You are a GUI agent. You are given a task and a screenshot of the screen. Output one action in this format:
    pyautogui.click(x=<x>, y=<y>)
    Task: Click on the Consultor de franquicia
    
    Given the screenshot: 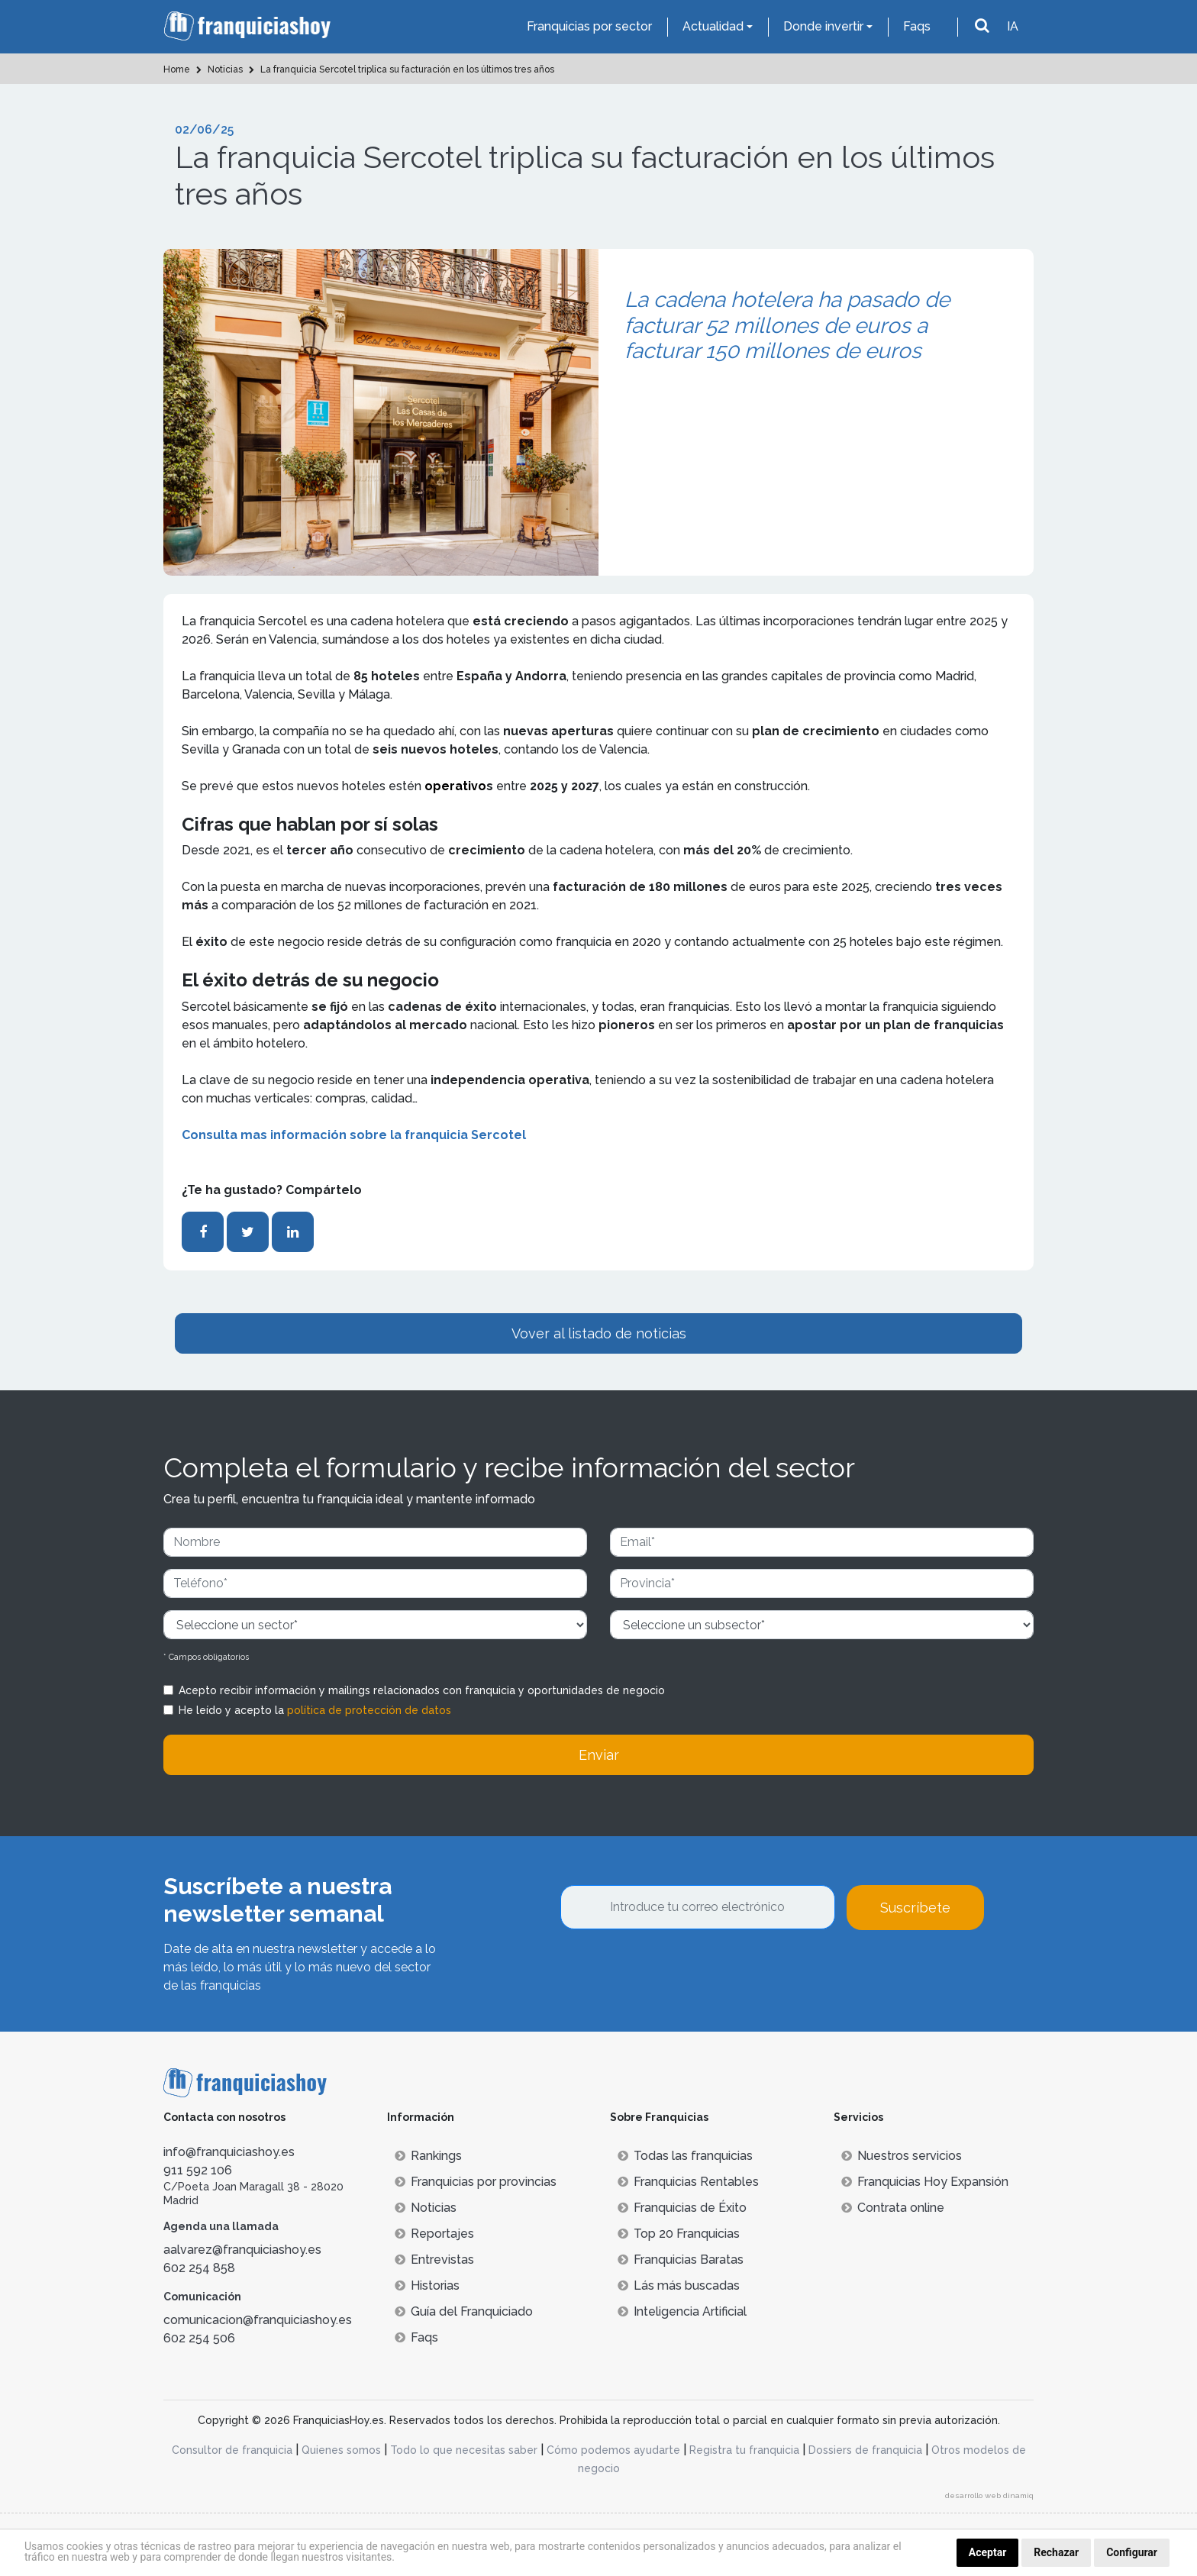 What is the action you would take?
    pyautogui.click(x=232, y=2450)
    